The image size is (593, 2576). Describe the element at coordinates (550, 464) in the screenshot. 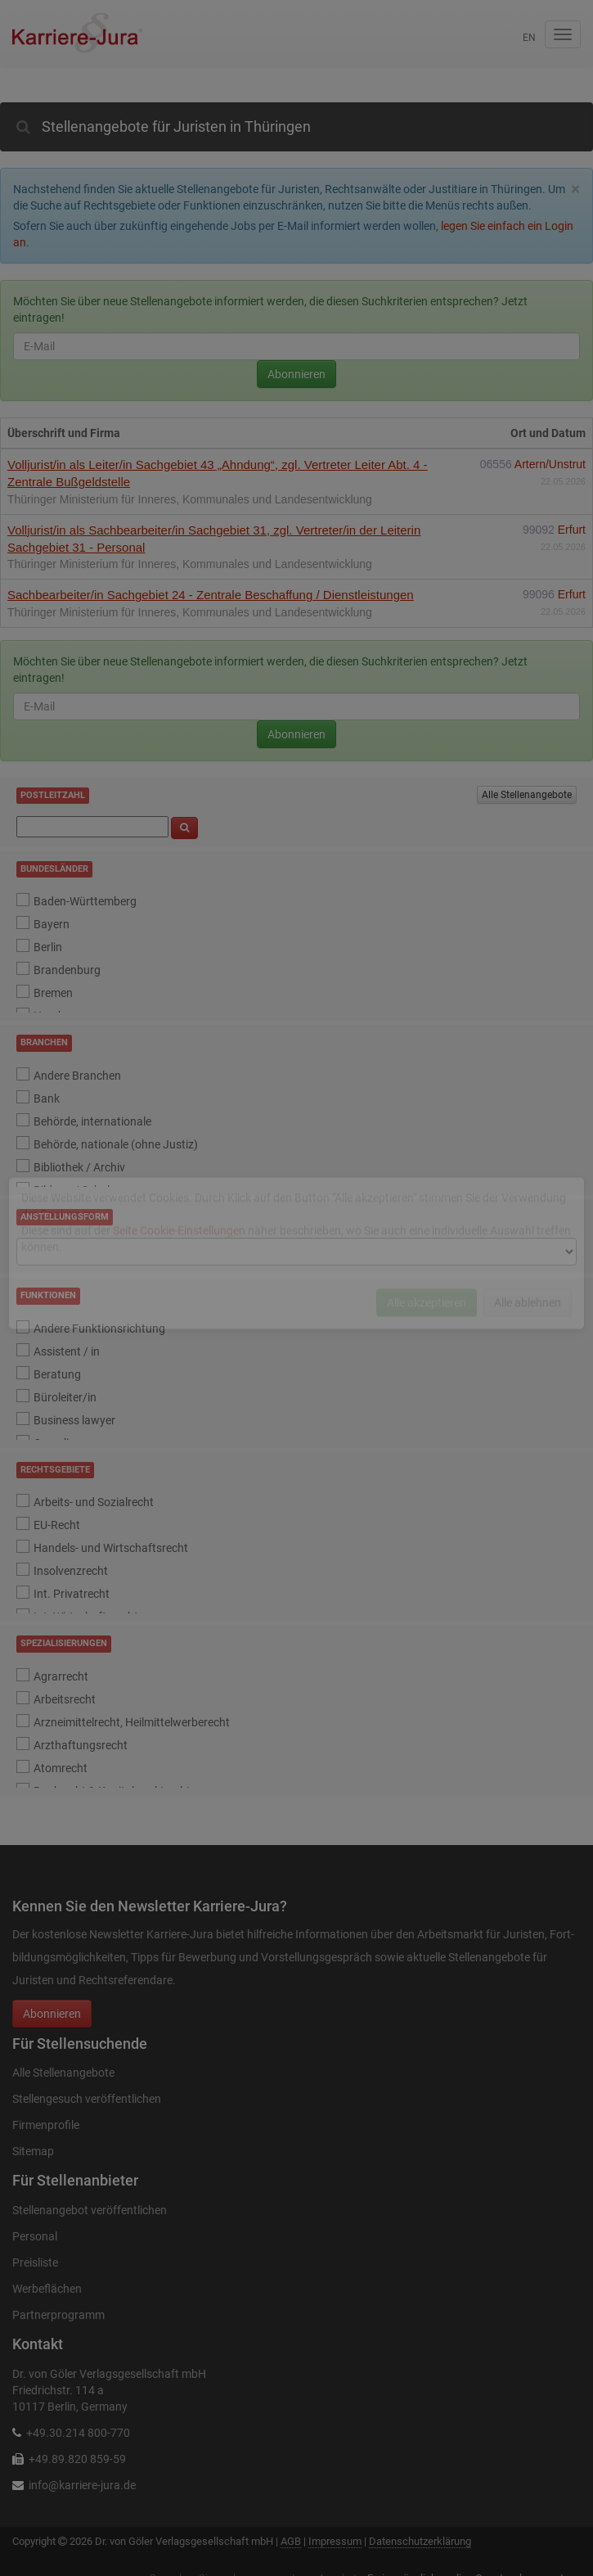

I see `Artern/Unstrut` at that location.